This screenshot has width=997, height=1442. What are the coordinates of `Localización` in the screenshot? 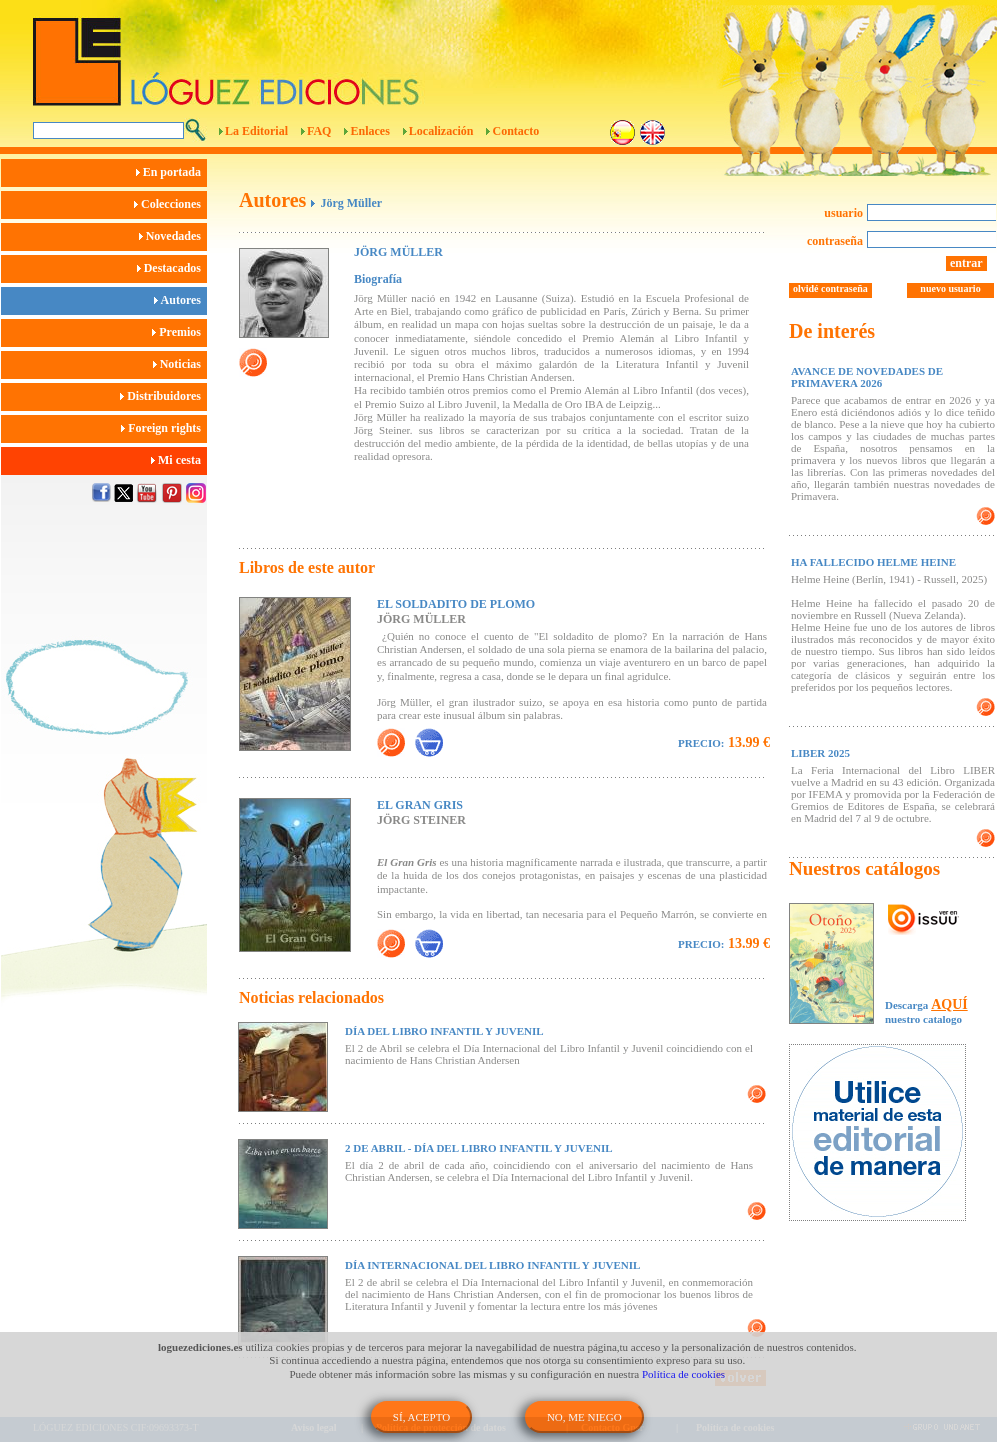 It's located at (441, 131).